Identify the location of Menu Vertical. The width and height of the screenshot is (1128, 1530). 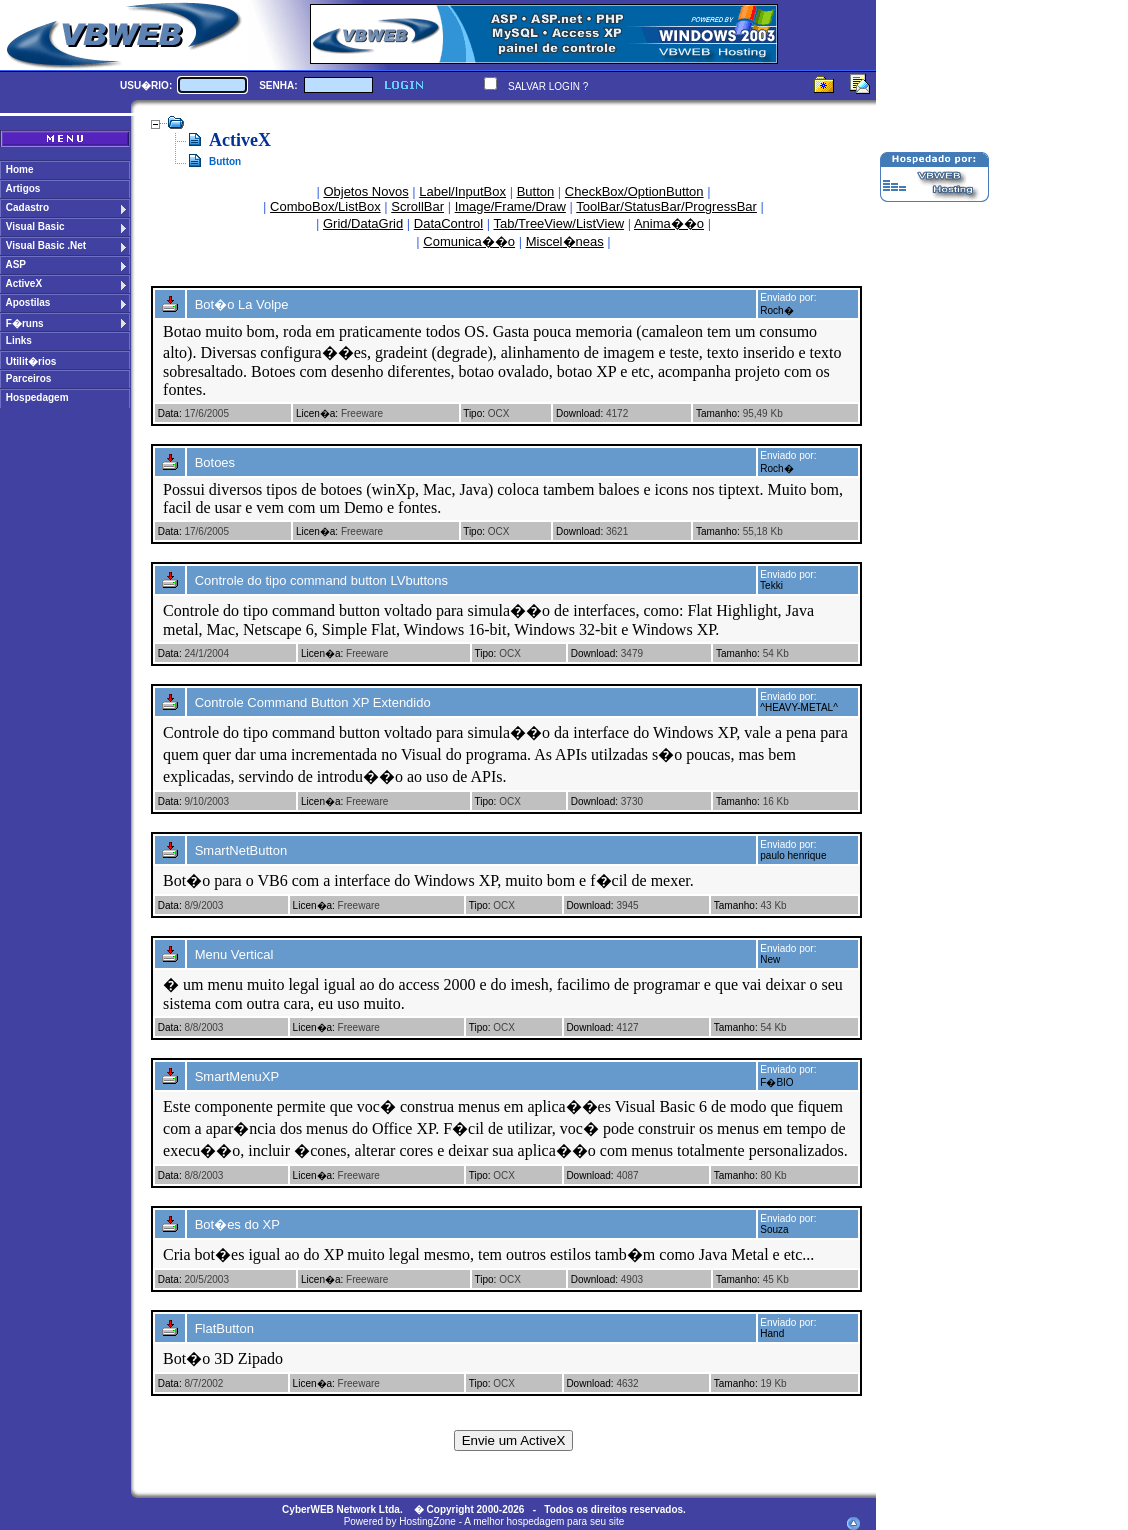
(234, 954).